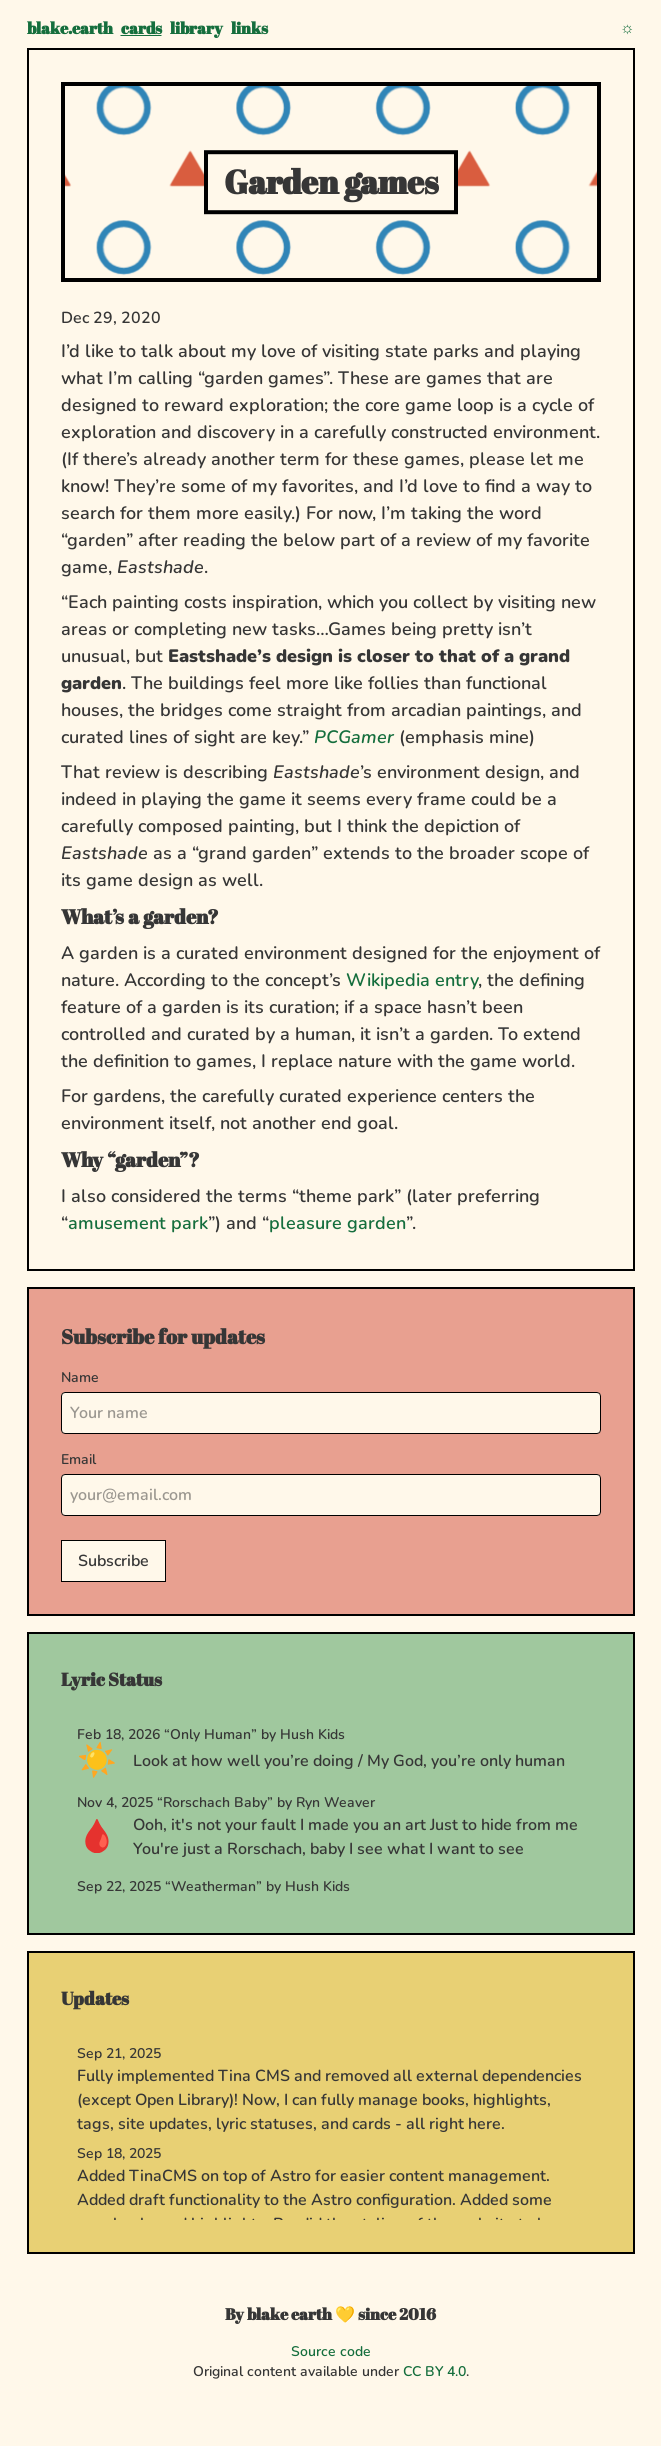 This screenshot has height=2446, width=661. Describe the element at coordinates (434, 2371) in the screenshot. I see `CC BY 4.0` at that location.